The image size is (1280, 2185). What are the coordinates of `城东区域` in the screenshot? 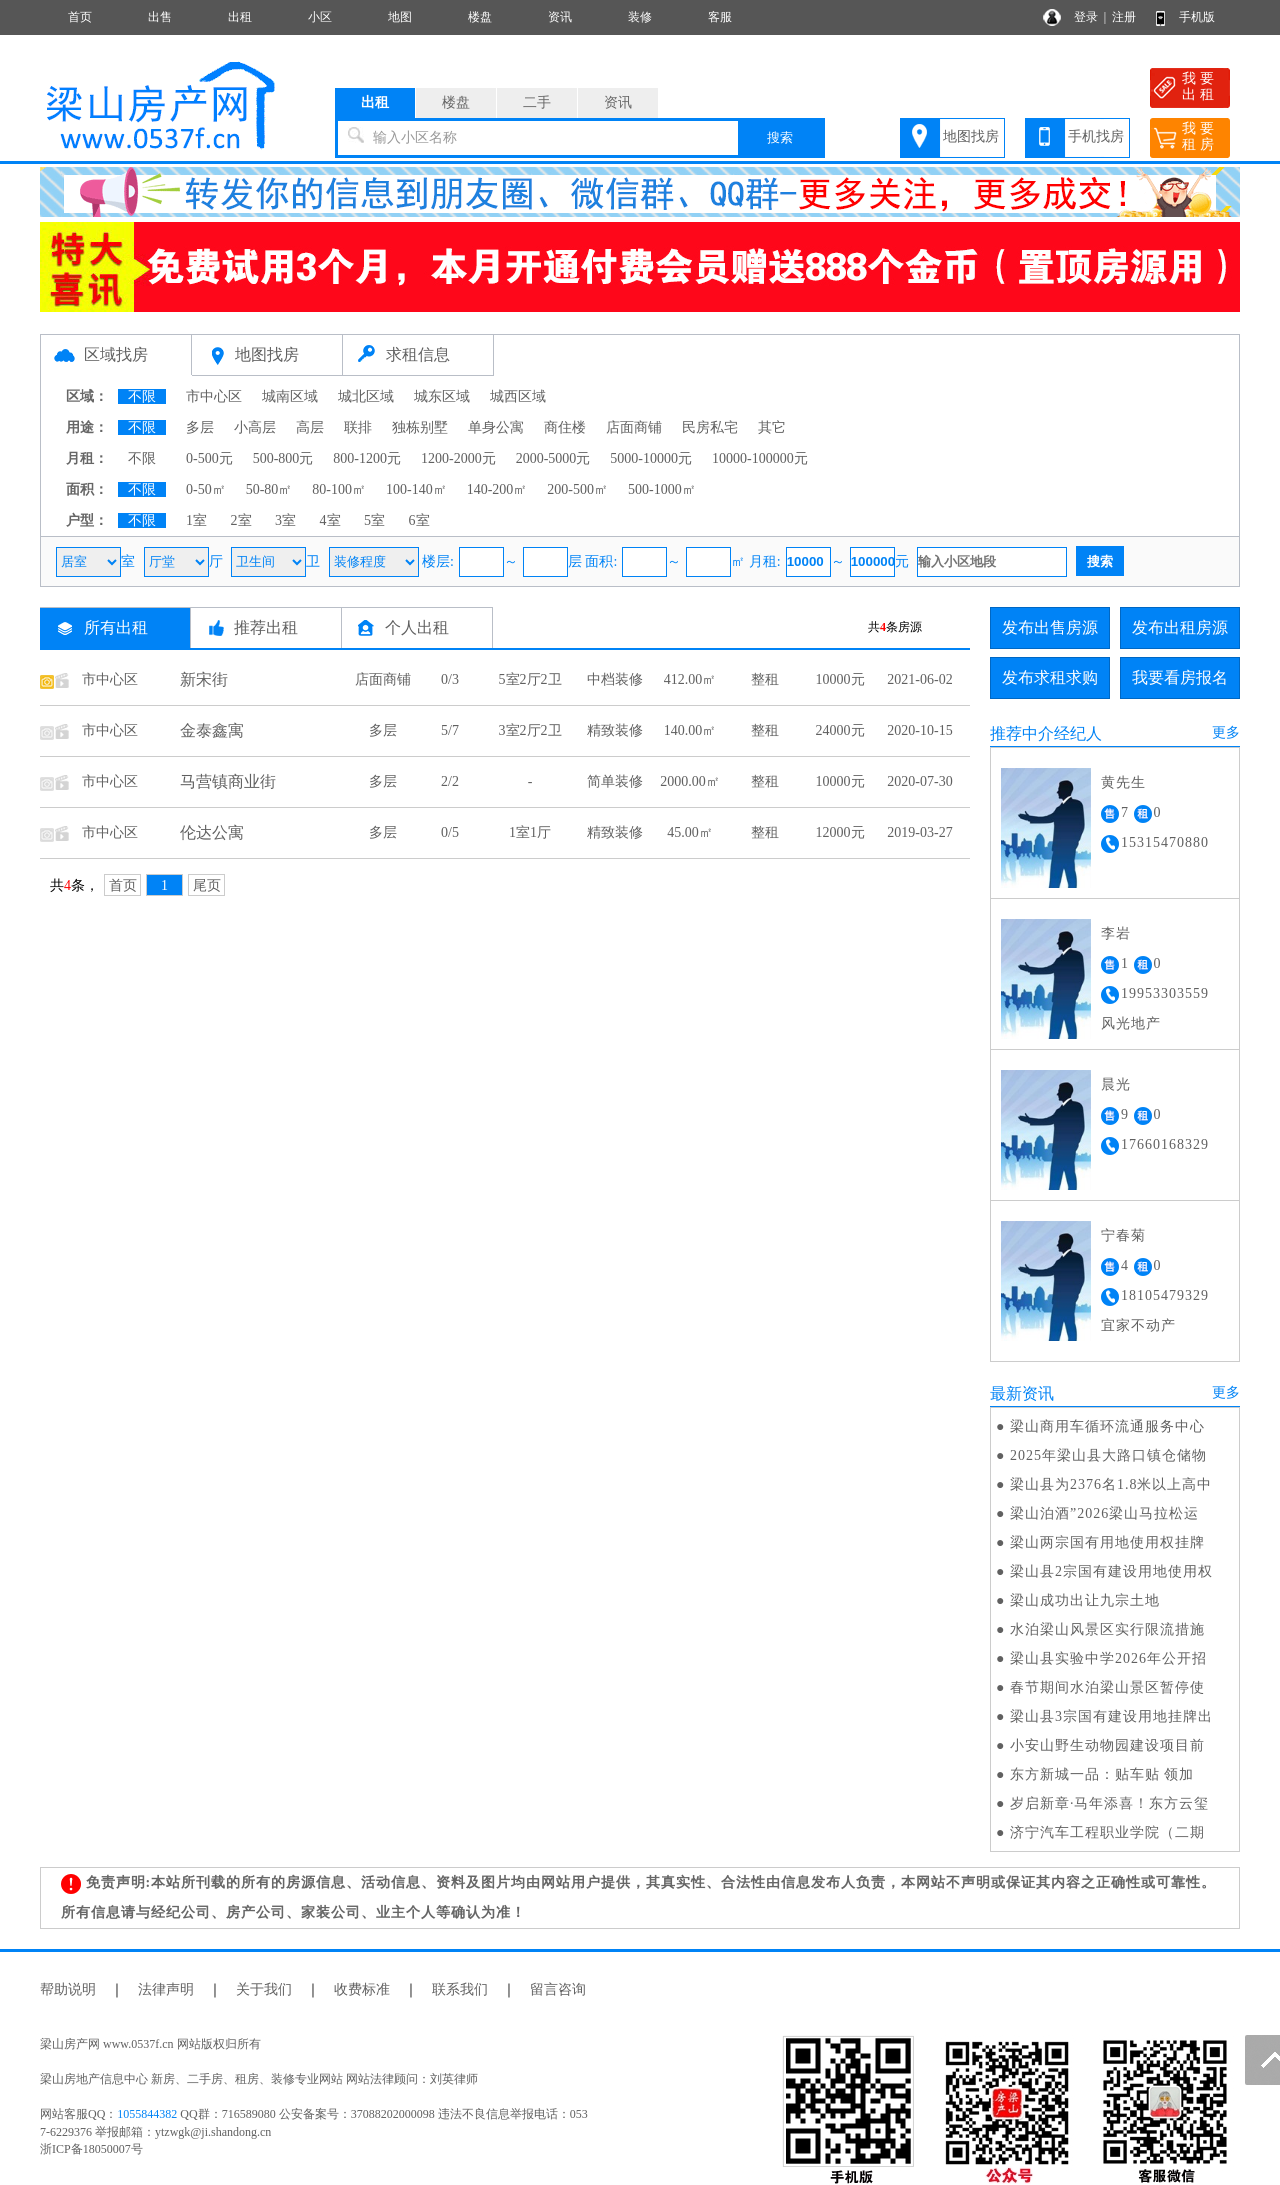 It's located at (442, 396).